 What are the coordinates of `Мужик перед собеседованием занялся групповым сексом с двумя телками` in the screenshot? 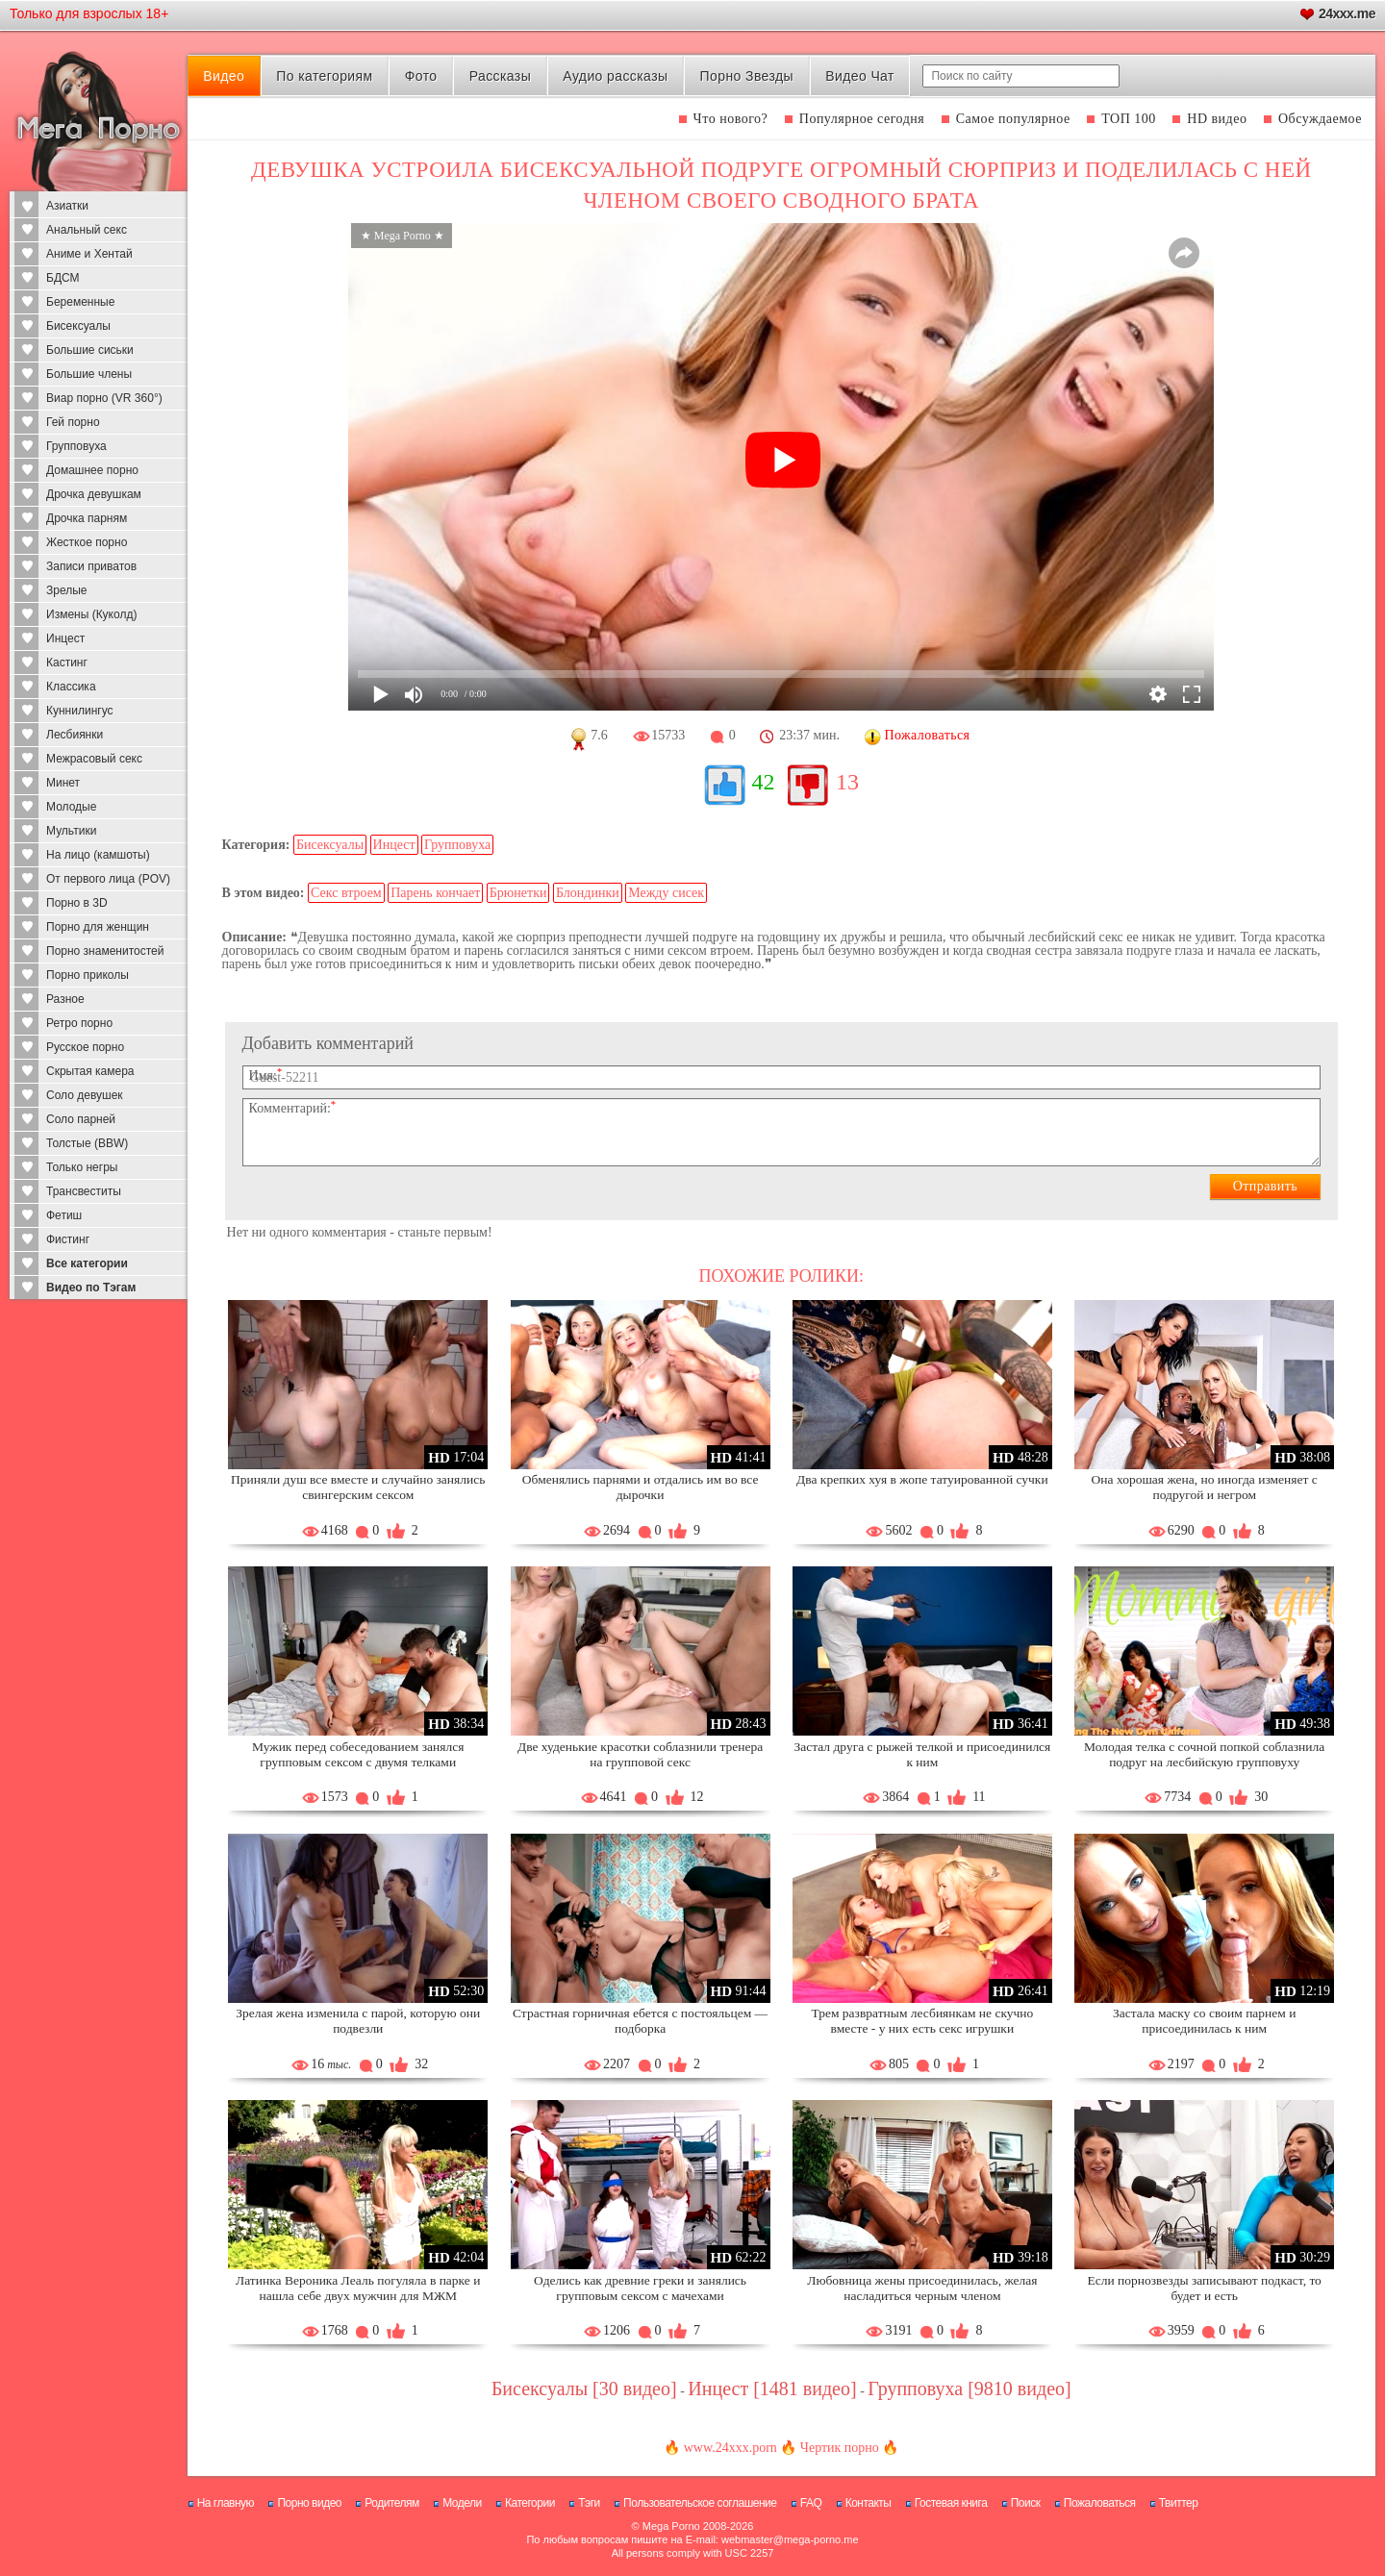 It's located at (358, 1754).